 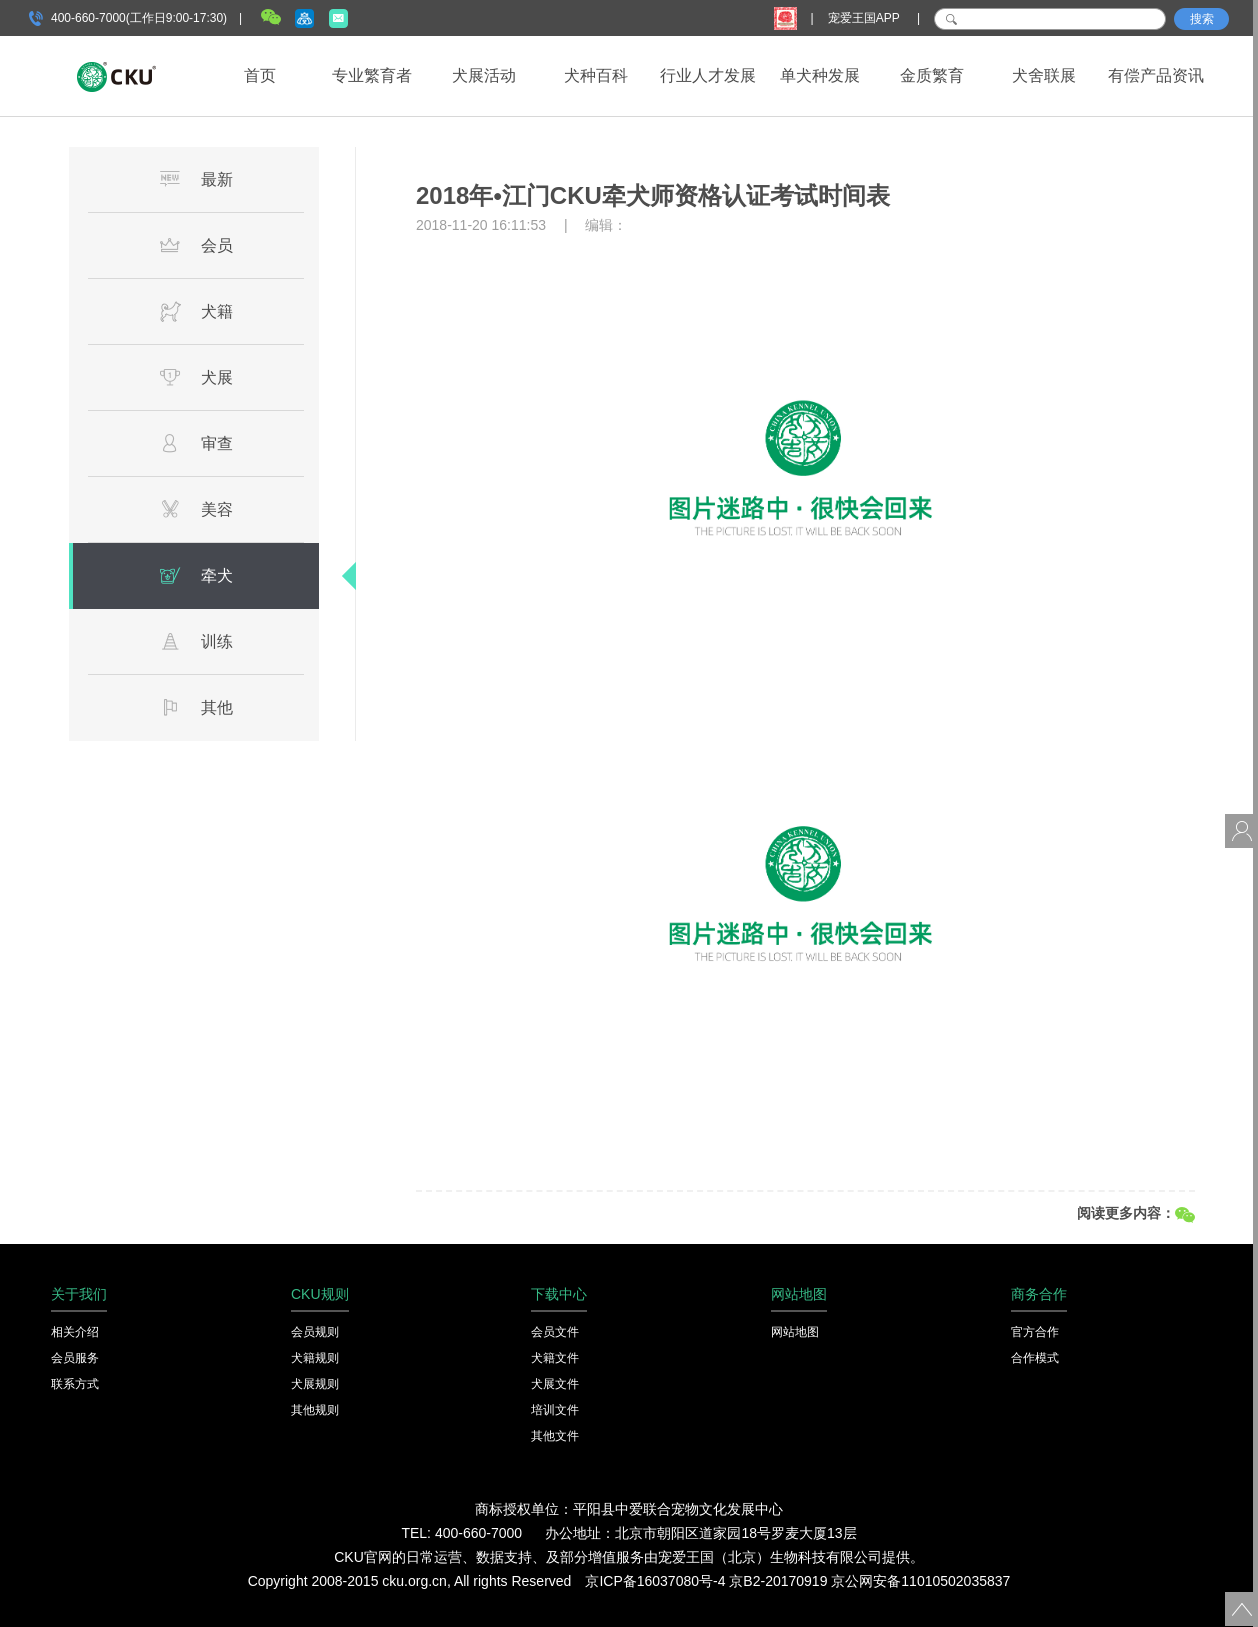 I want to click on 犬籍, so click(x=196, y=311).